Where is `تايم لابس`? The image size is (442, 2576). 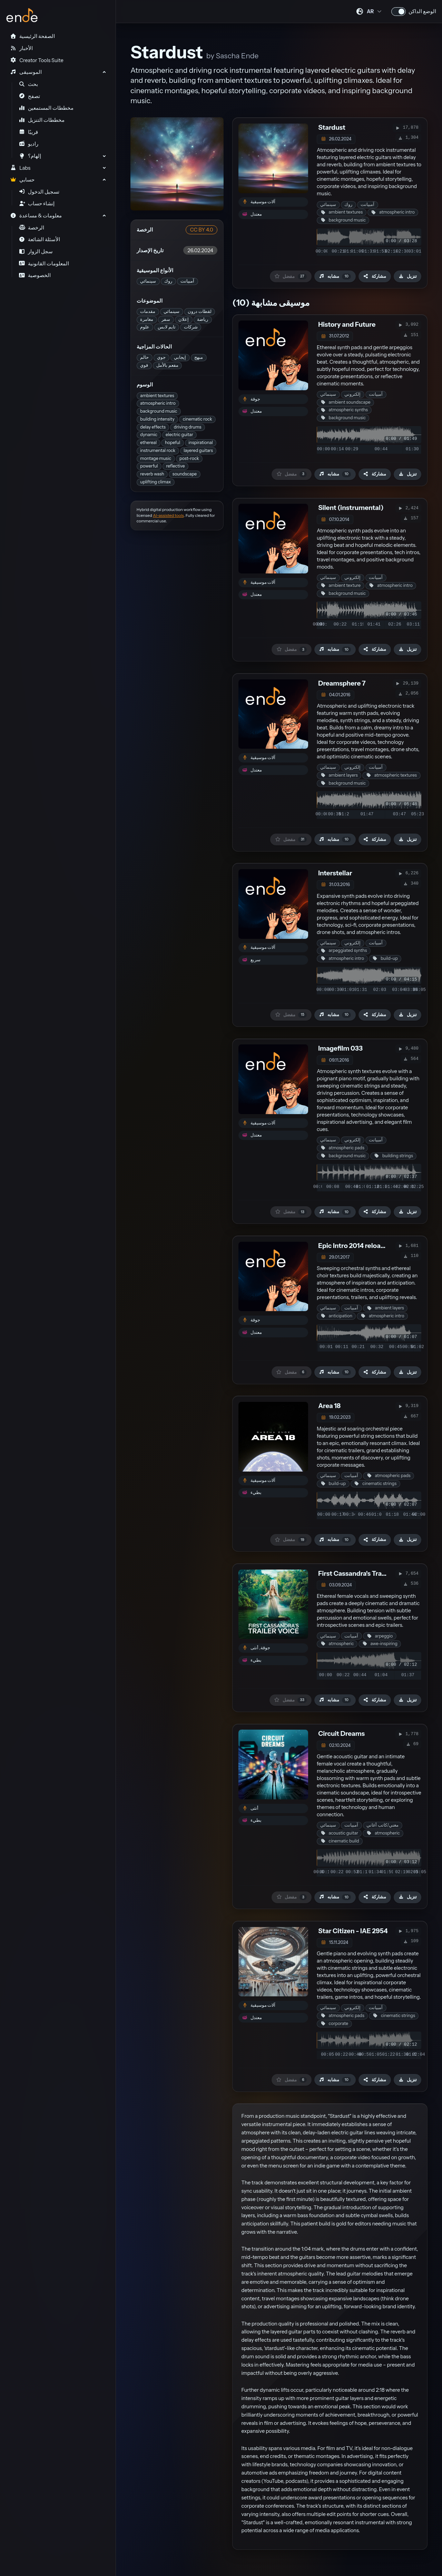
تايم لابس is located at coordinates (167, 327).